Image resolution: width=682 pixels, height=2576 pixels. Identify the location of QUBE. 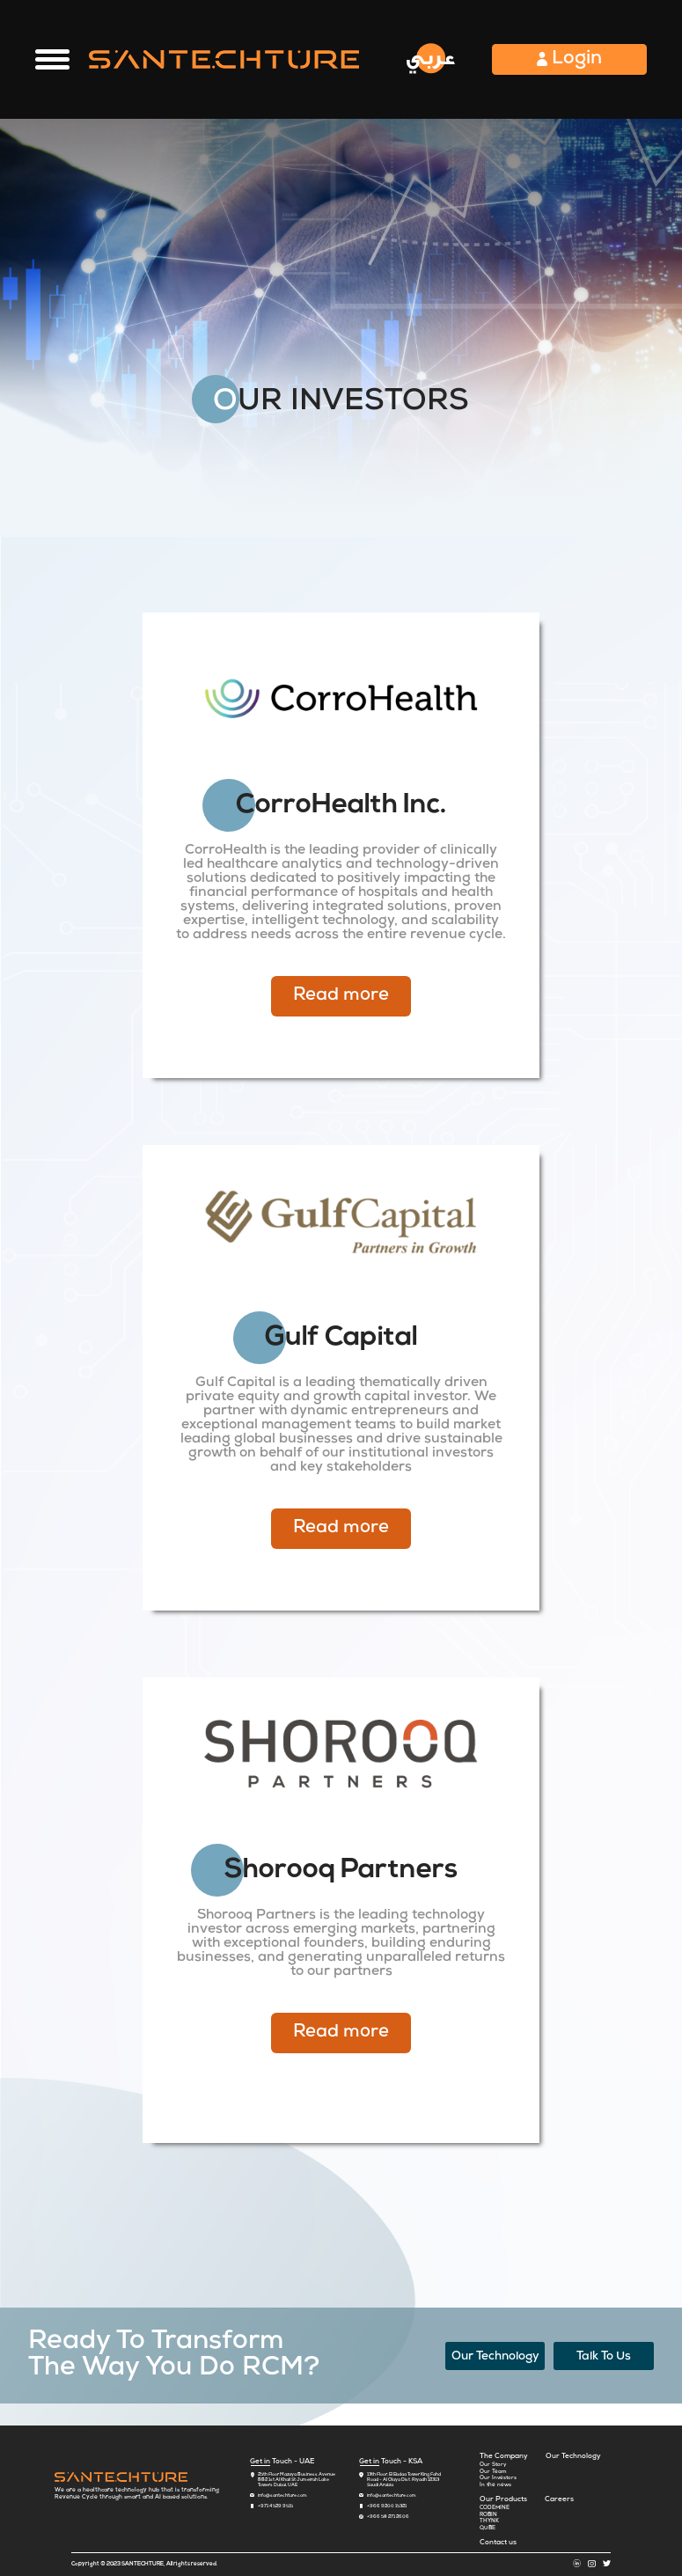
(487, 2528).